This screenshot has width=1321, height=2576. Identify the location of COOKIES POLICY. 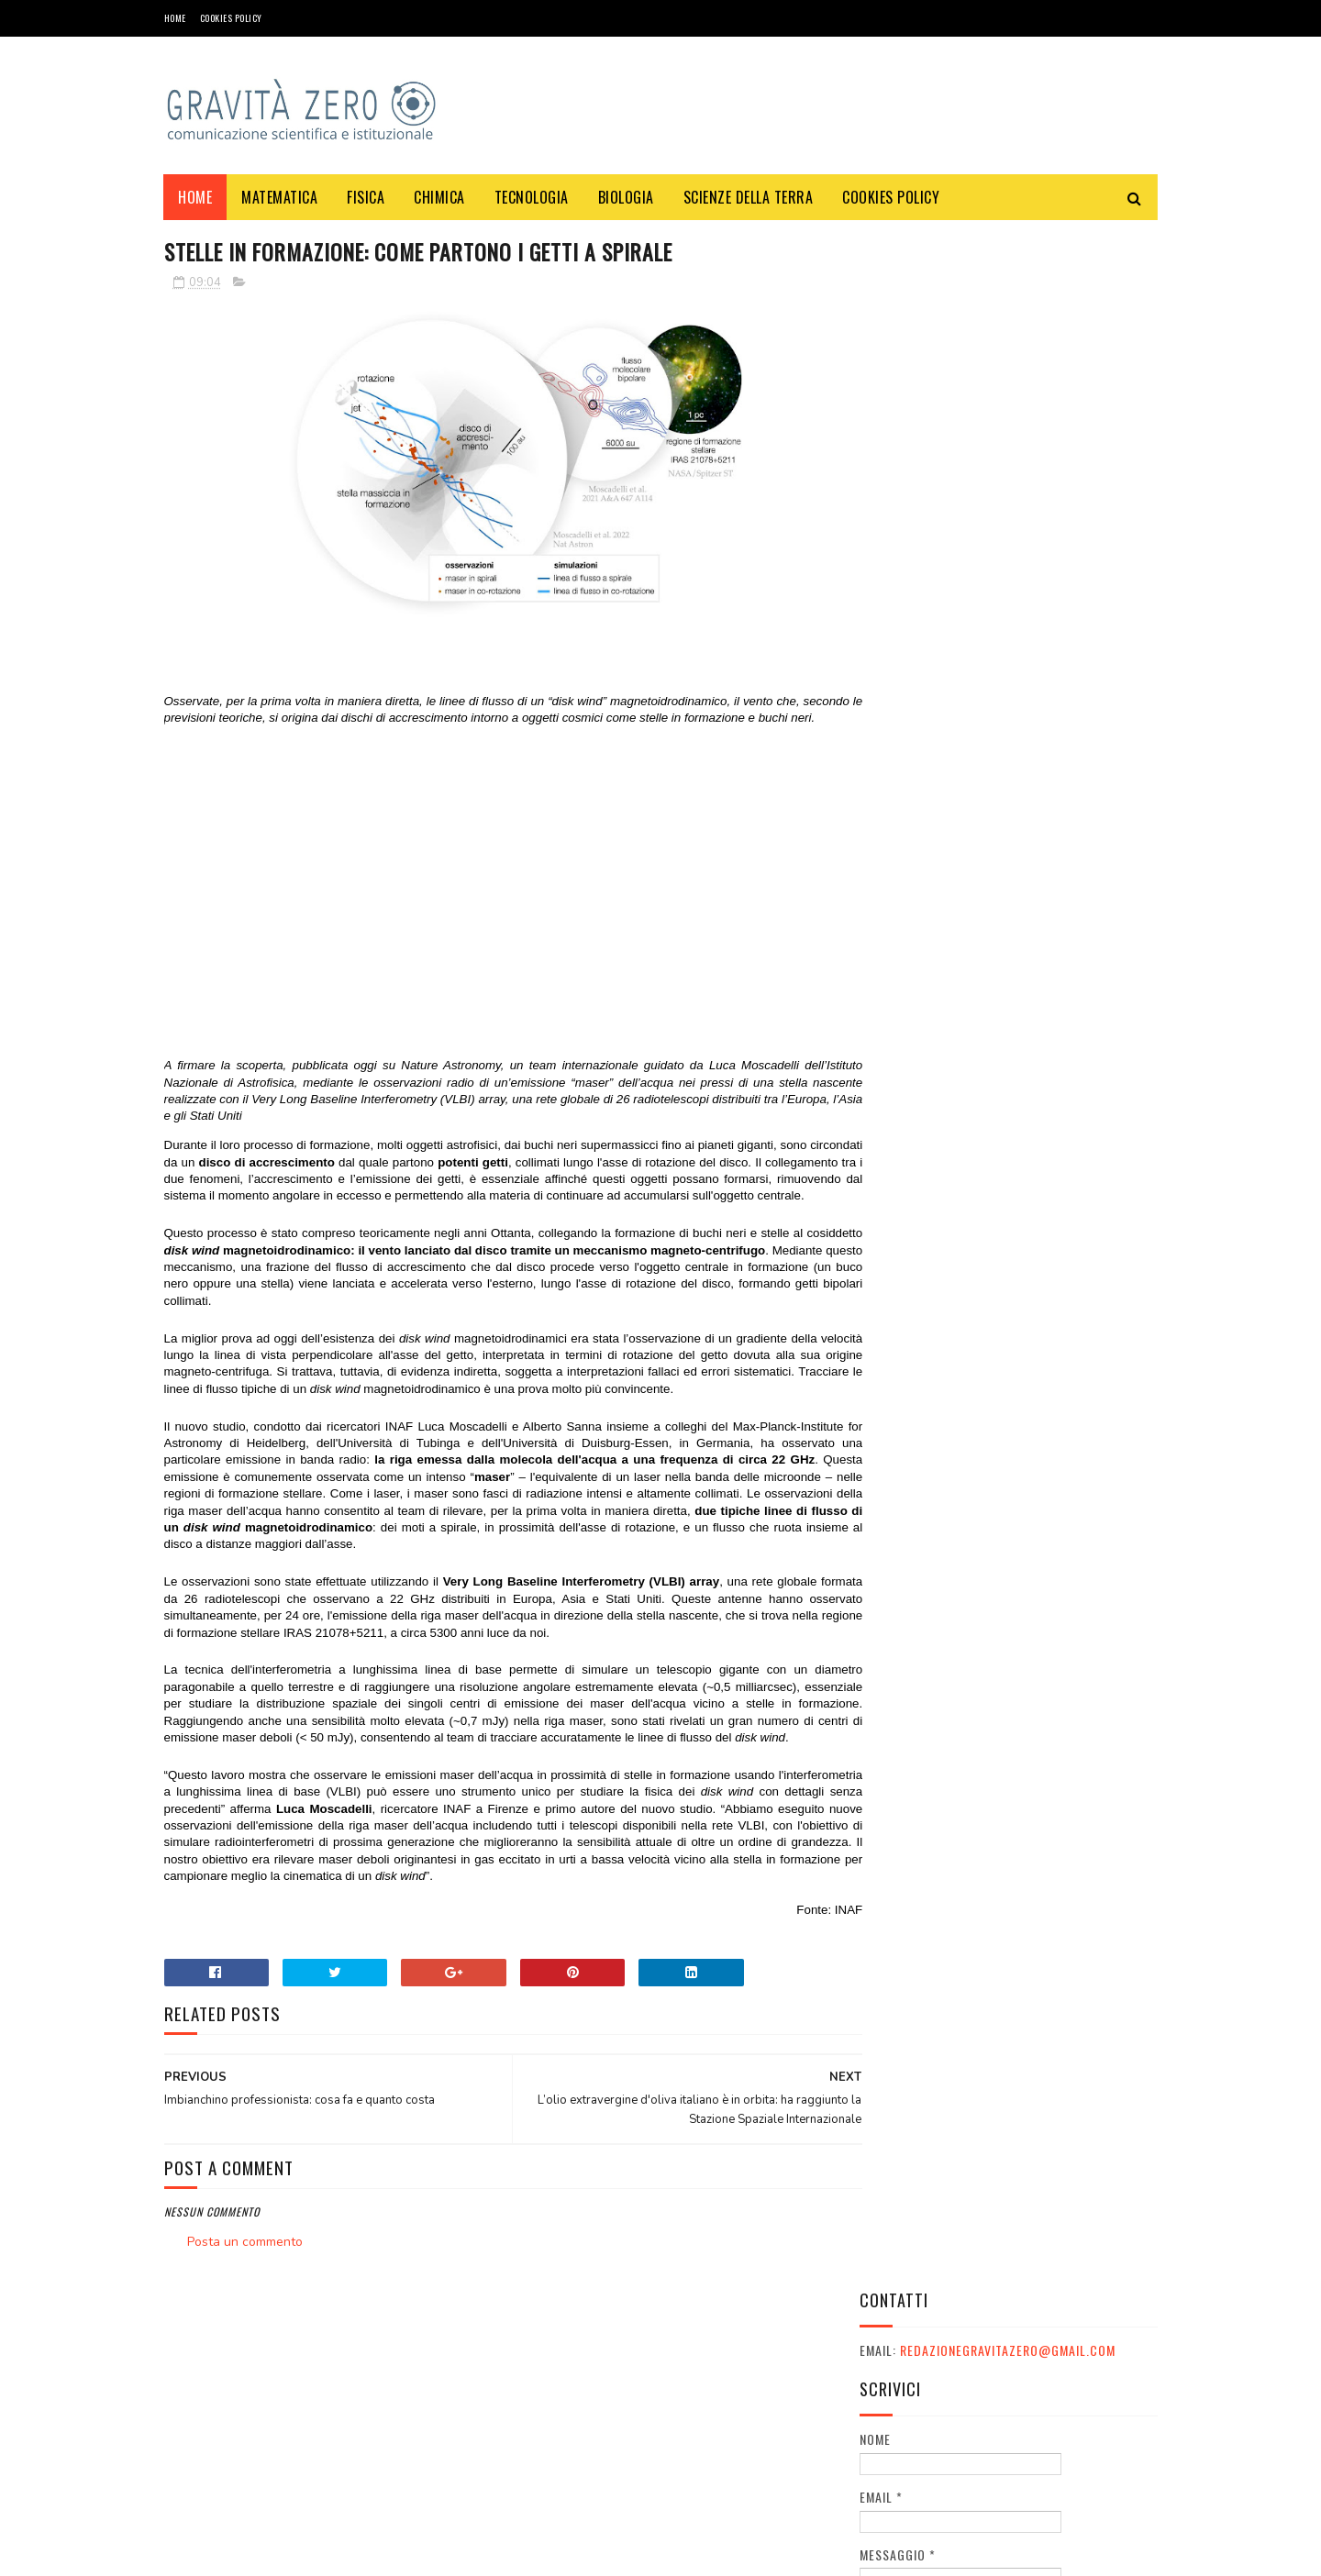
(231, 18).